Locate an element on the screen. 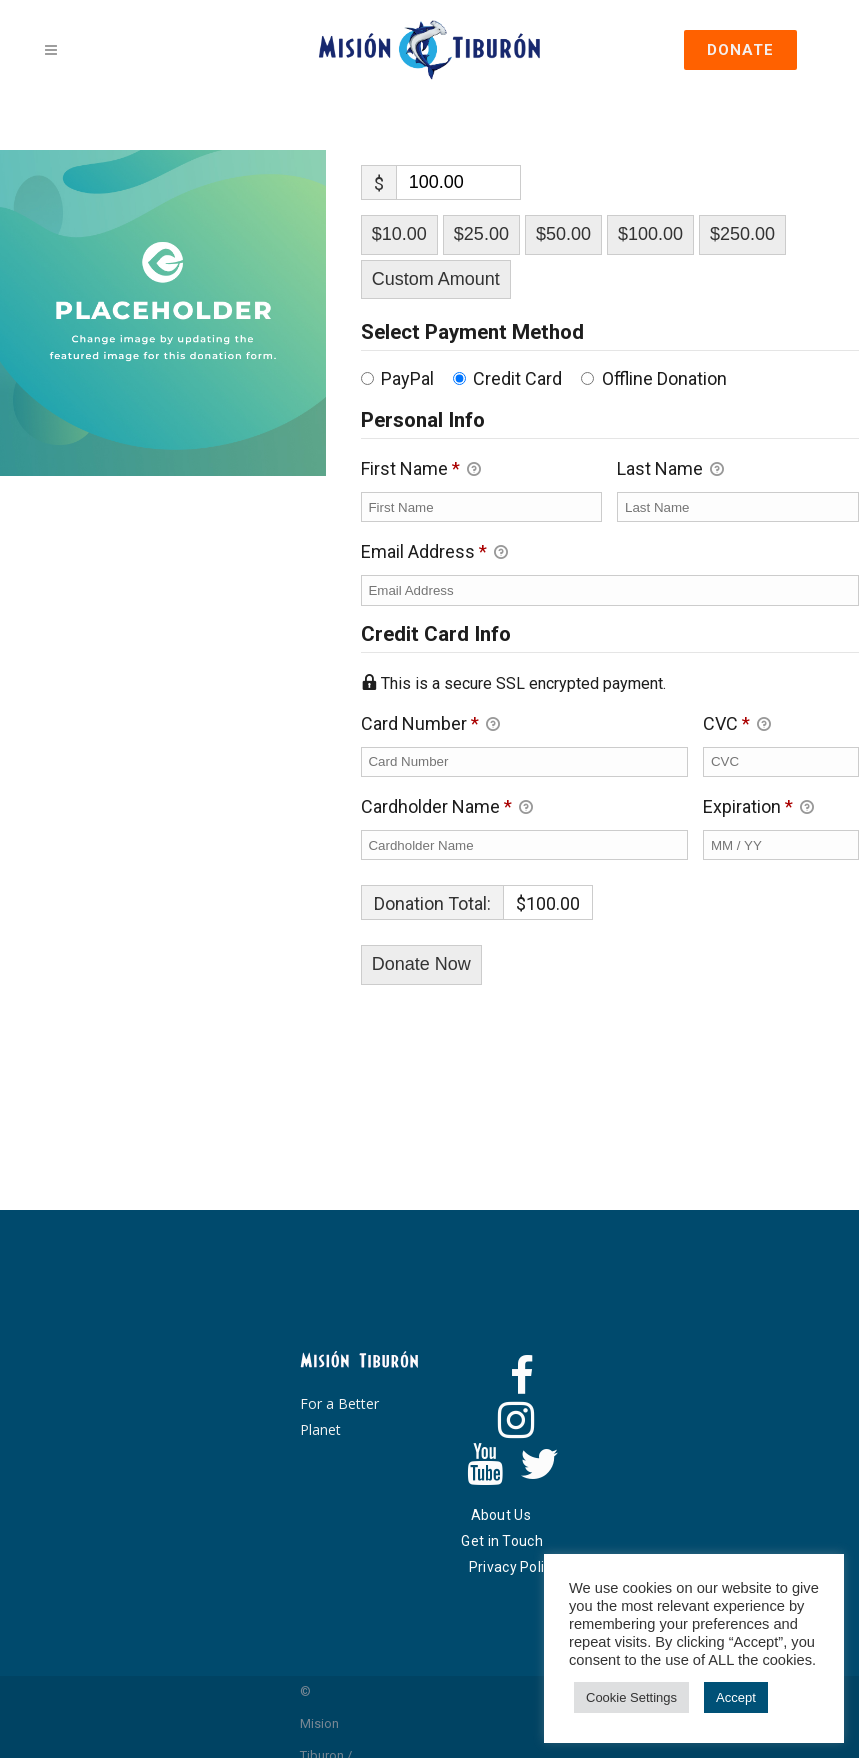 The height and width of the screenshot is (1758, 859). Credit Card is located at coordinates (517, 378).